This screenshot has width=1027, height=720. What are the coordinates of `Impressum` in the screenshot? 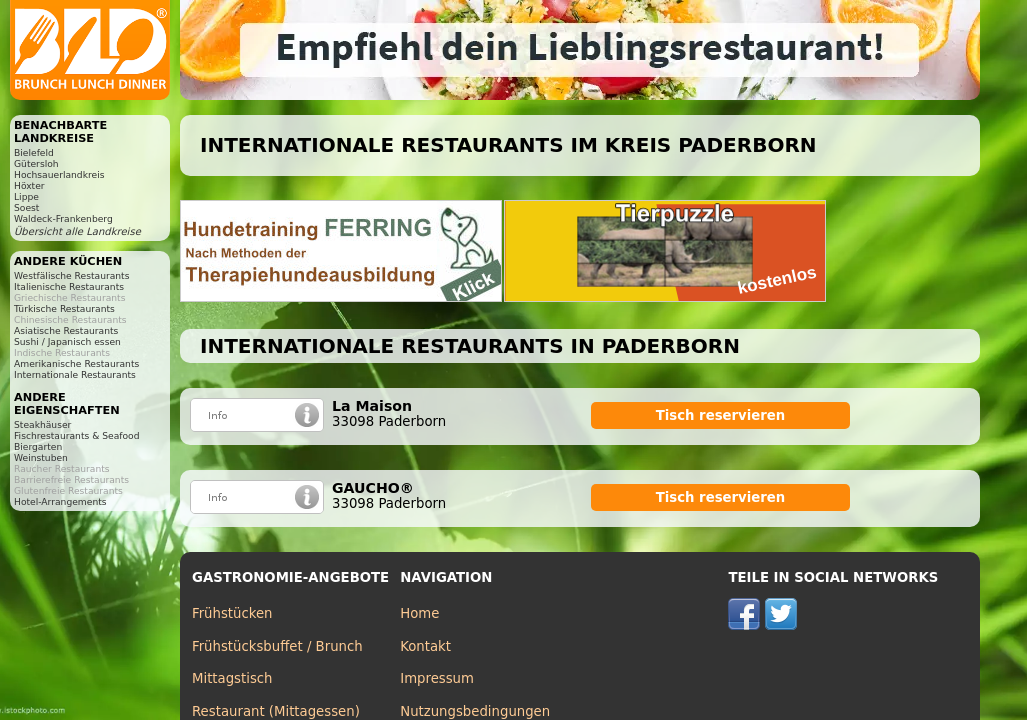 It's located at (437, 678).